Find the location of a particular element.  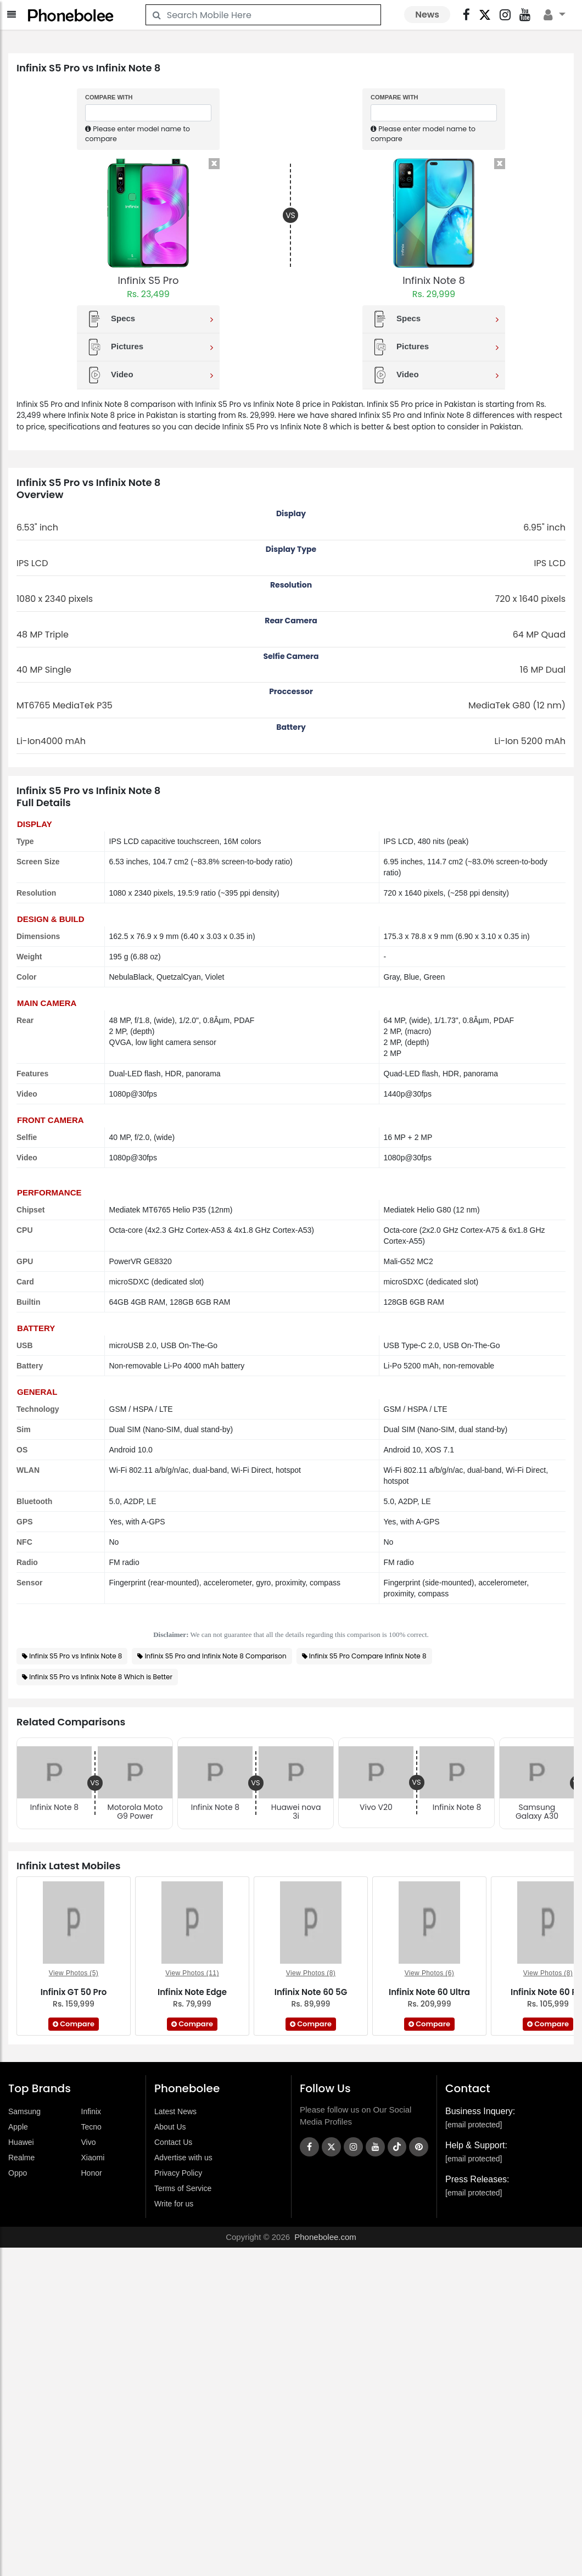

View Photos (5) is located at coordinates (74, 1973).